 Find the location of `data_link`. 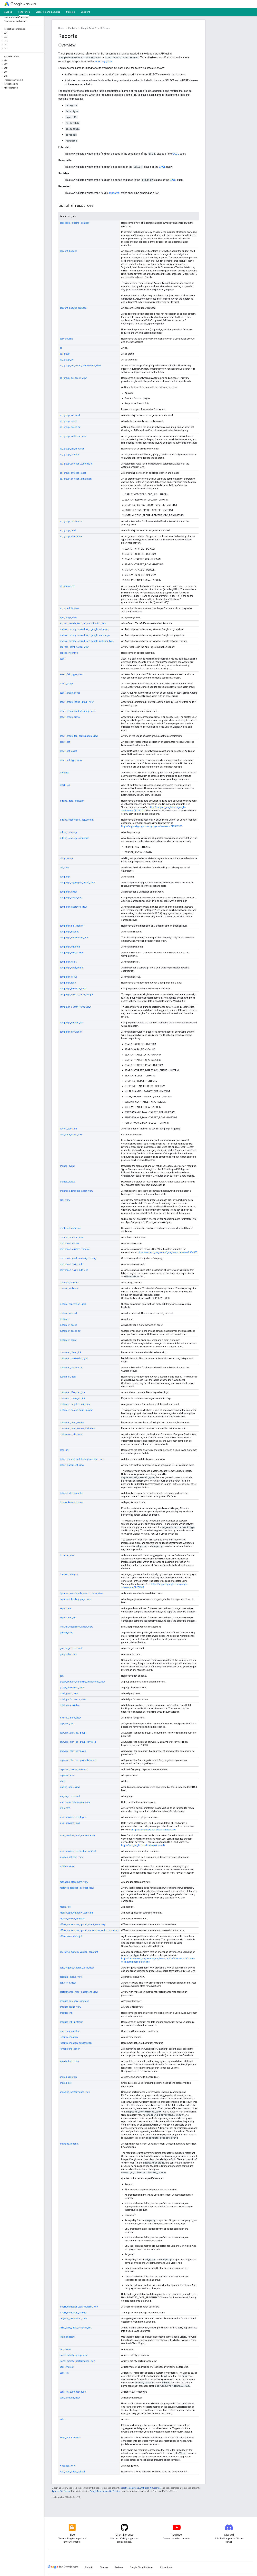

data_link is located at coordinates (64, 1450).